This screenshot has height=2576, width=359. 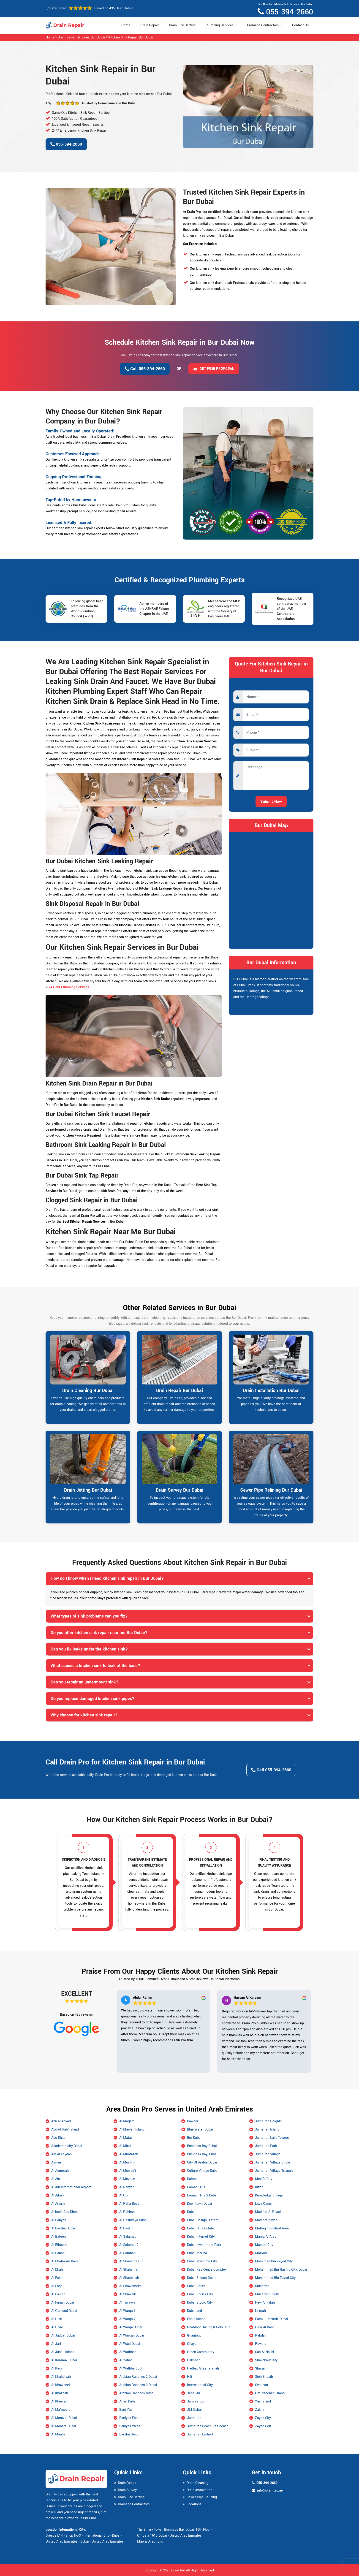 I want to click on Khalifa City, so click(x=263, y=2179).